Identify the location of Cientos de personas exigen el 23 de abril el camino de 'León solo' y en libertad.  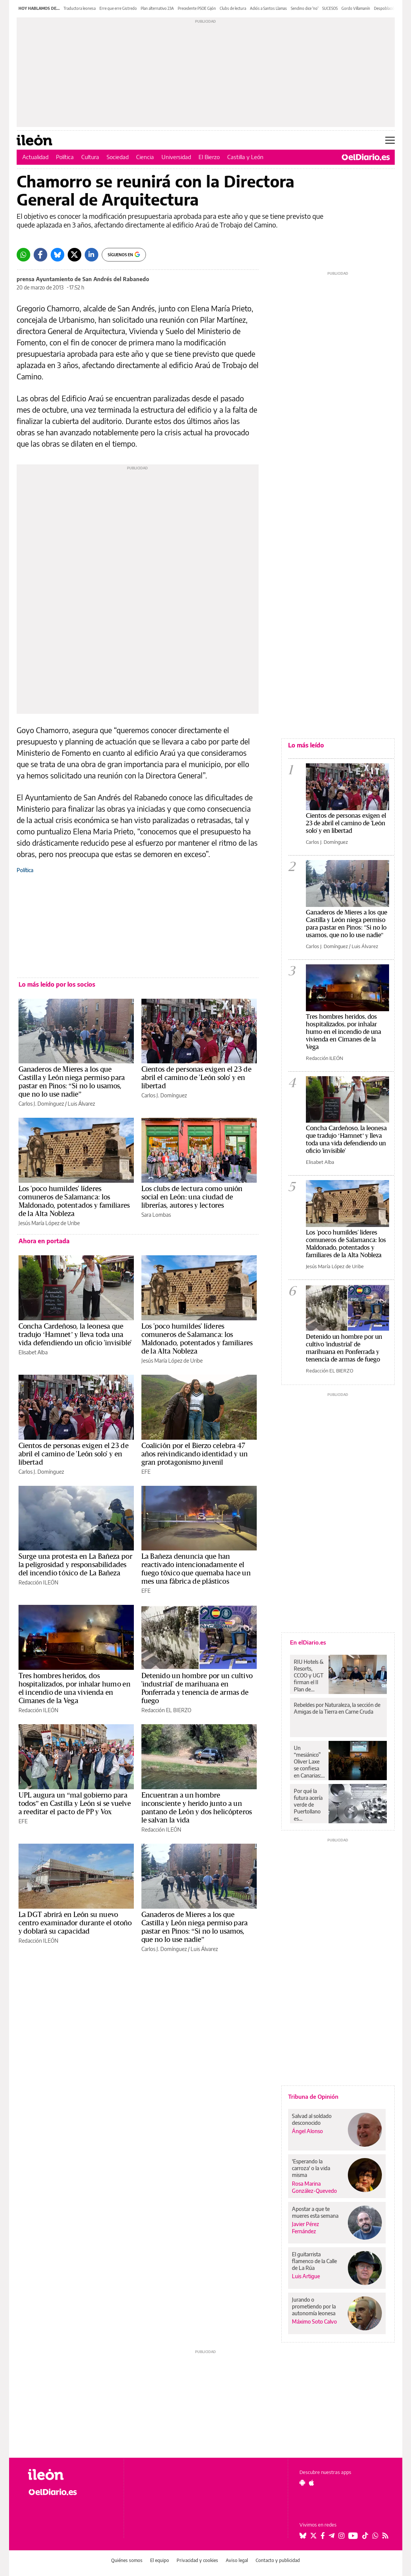
(196, 1078).